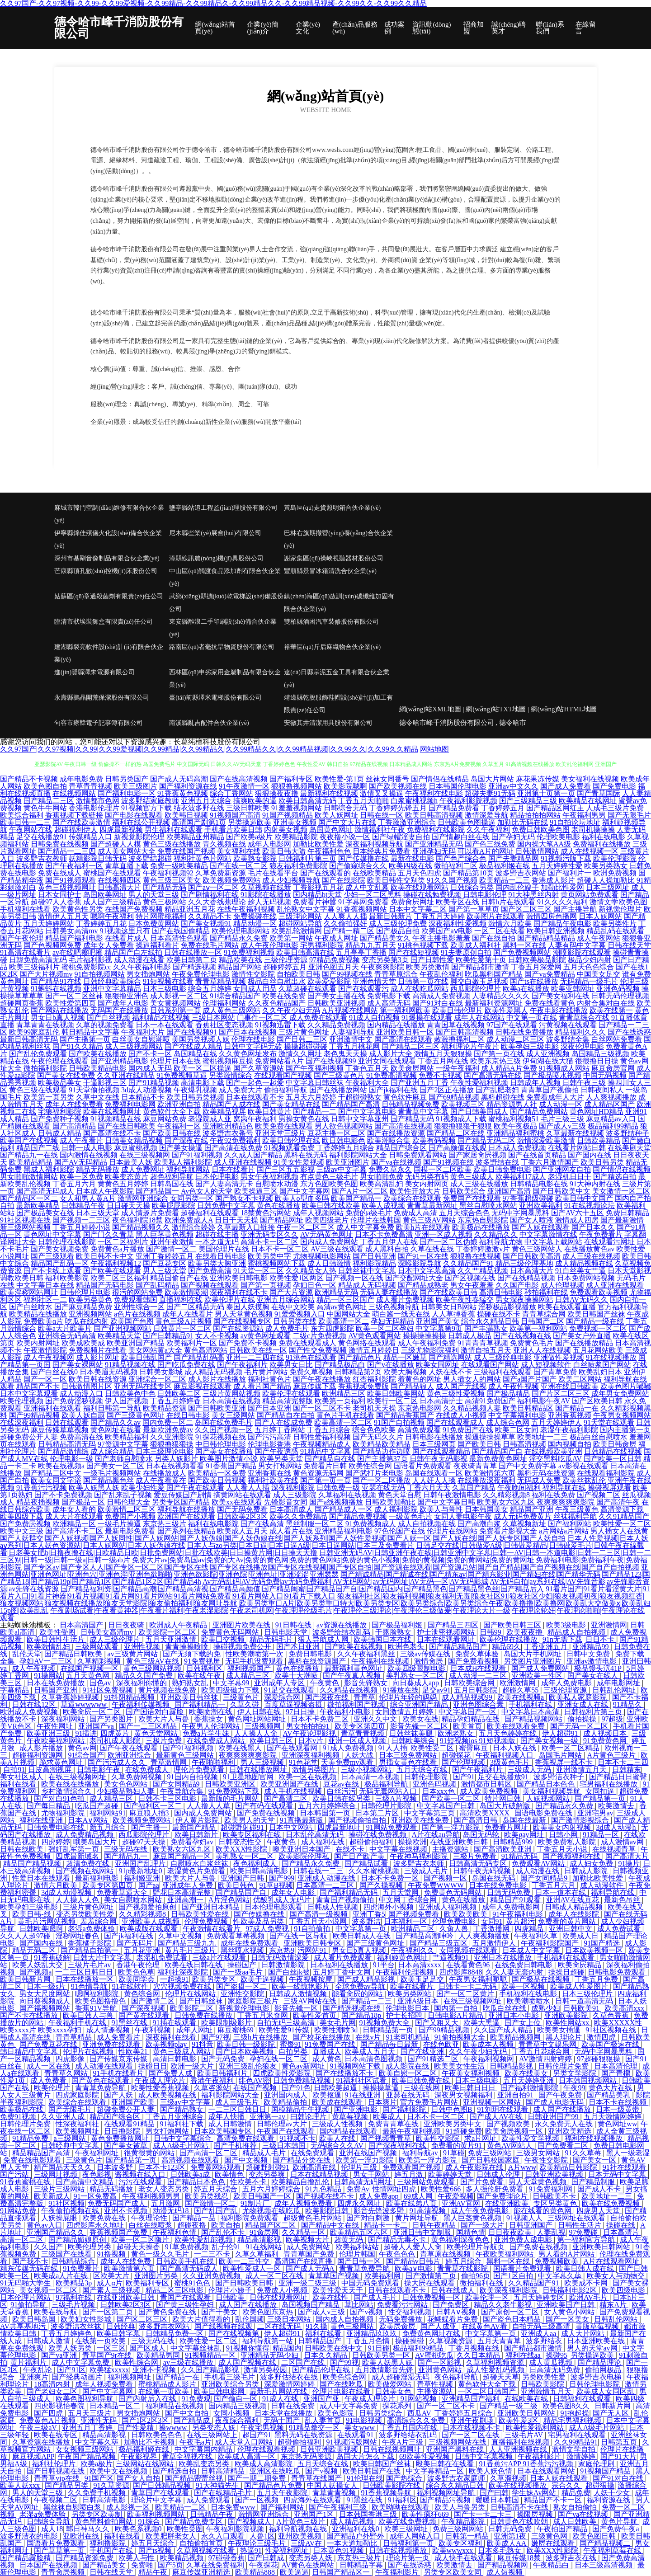 This screenshot has width=651, height=2576. Describe the element at coordinates (123, 1495) in the screenshot. I see `国产乱来乱子视频` at that location.